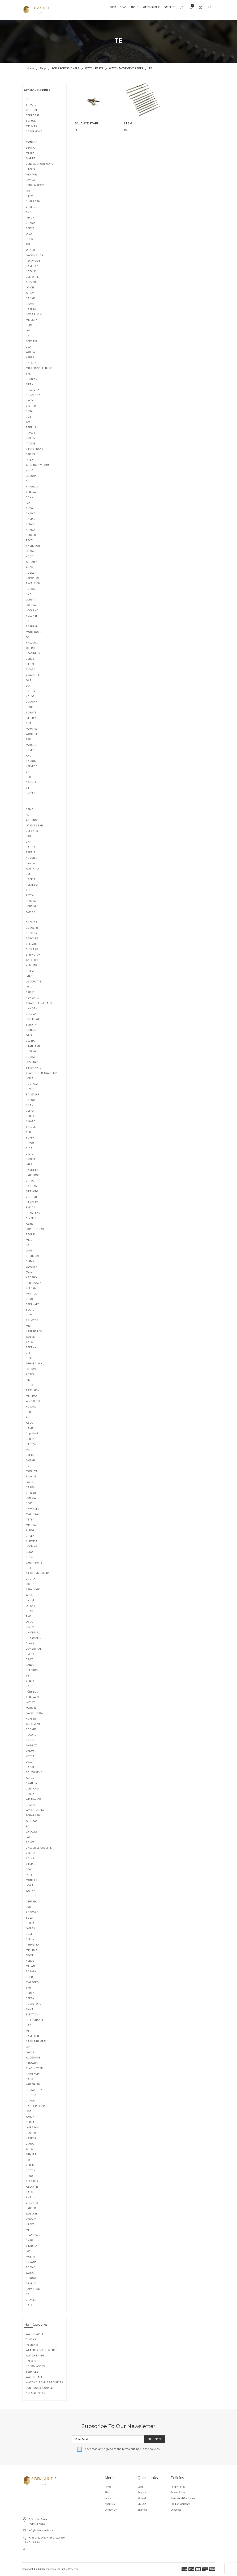 The width and height of the screenshot is (237, 2576). What do you see at coordinates (32, 1170) in the screenshot?
I see `PARKTIME` at bounding box center [32, 1170].